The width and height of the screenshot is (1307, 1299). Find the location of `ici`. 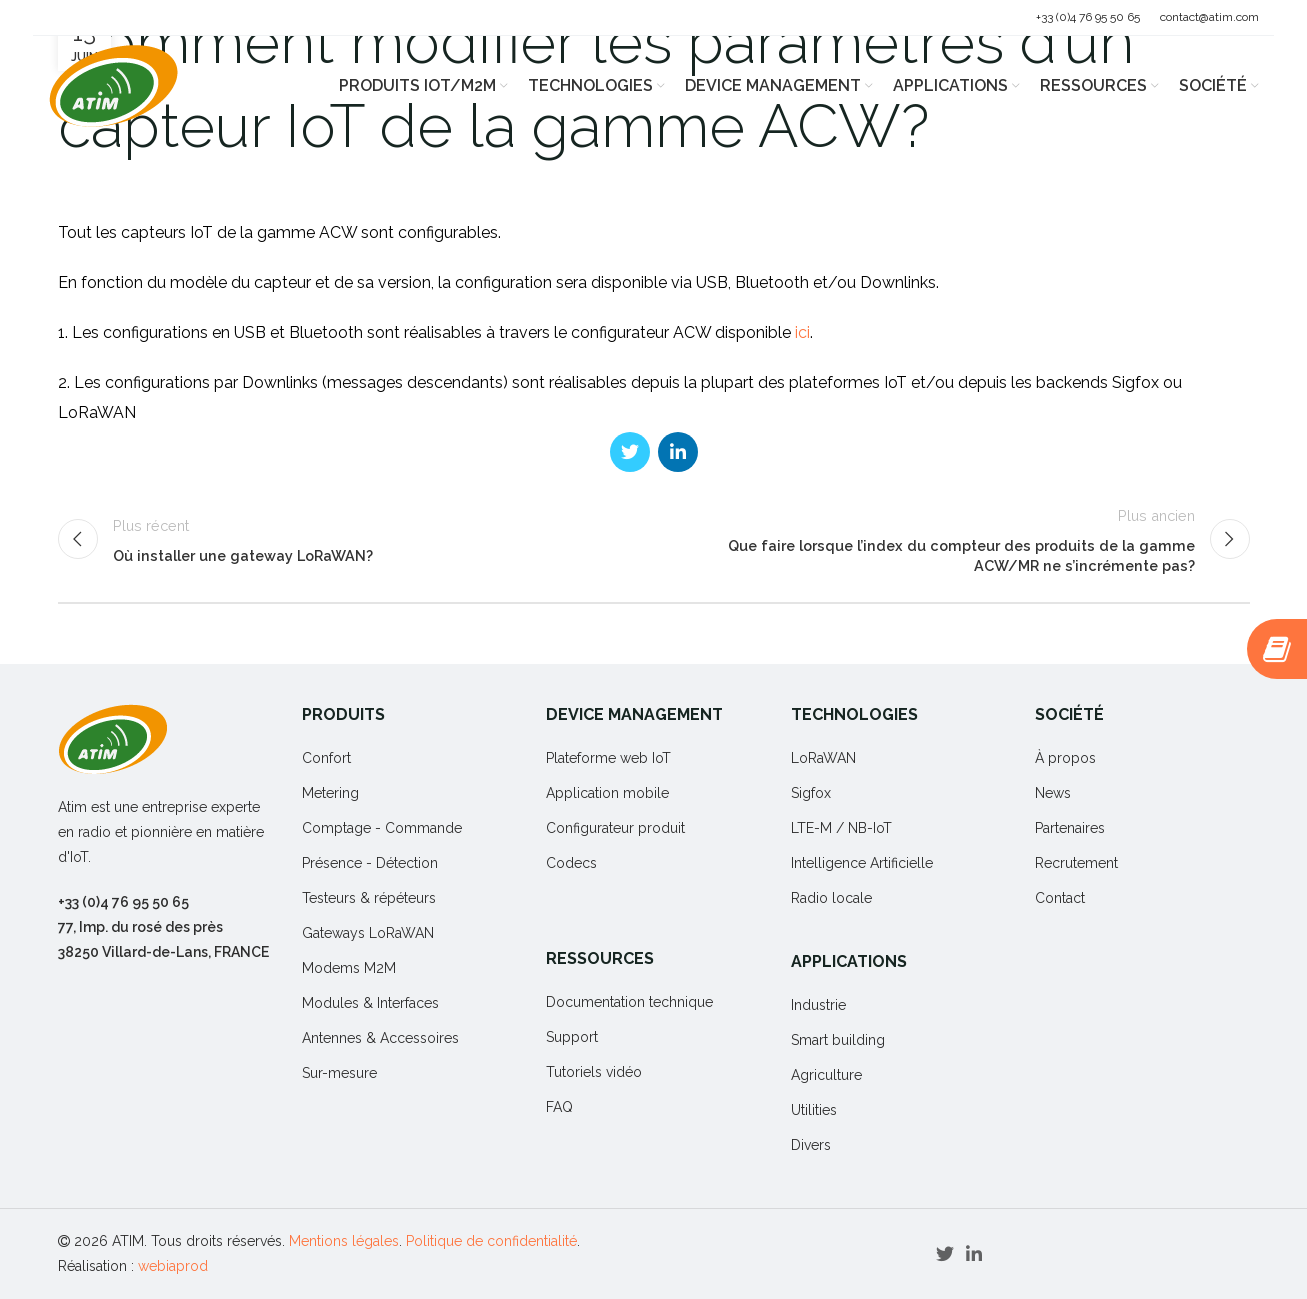

ici is located at coordinates (802, 332).